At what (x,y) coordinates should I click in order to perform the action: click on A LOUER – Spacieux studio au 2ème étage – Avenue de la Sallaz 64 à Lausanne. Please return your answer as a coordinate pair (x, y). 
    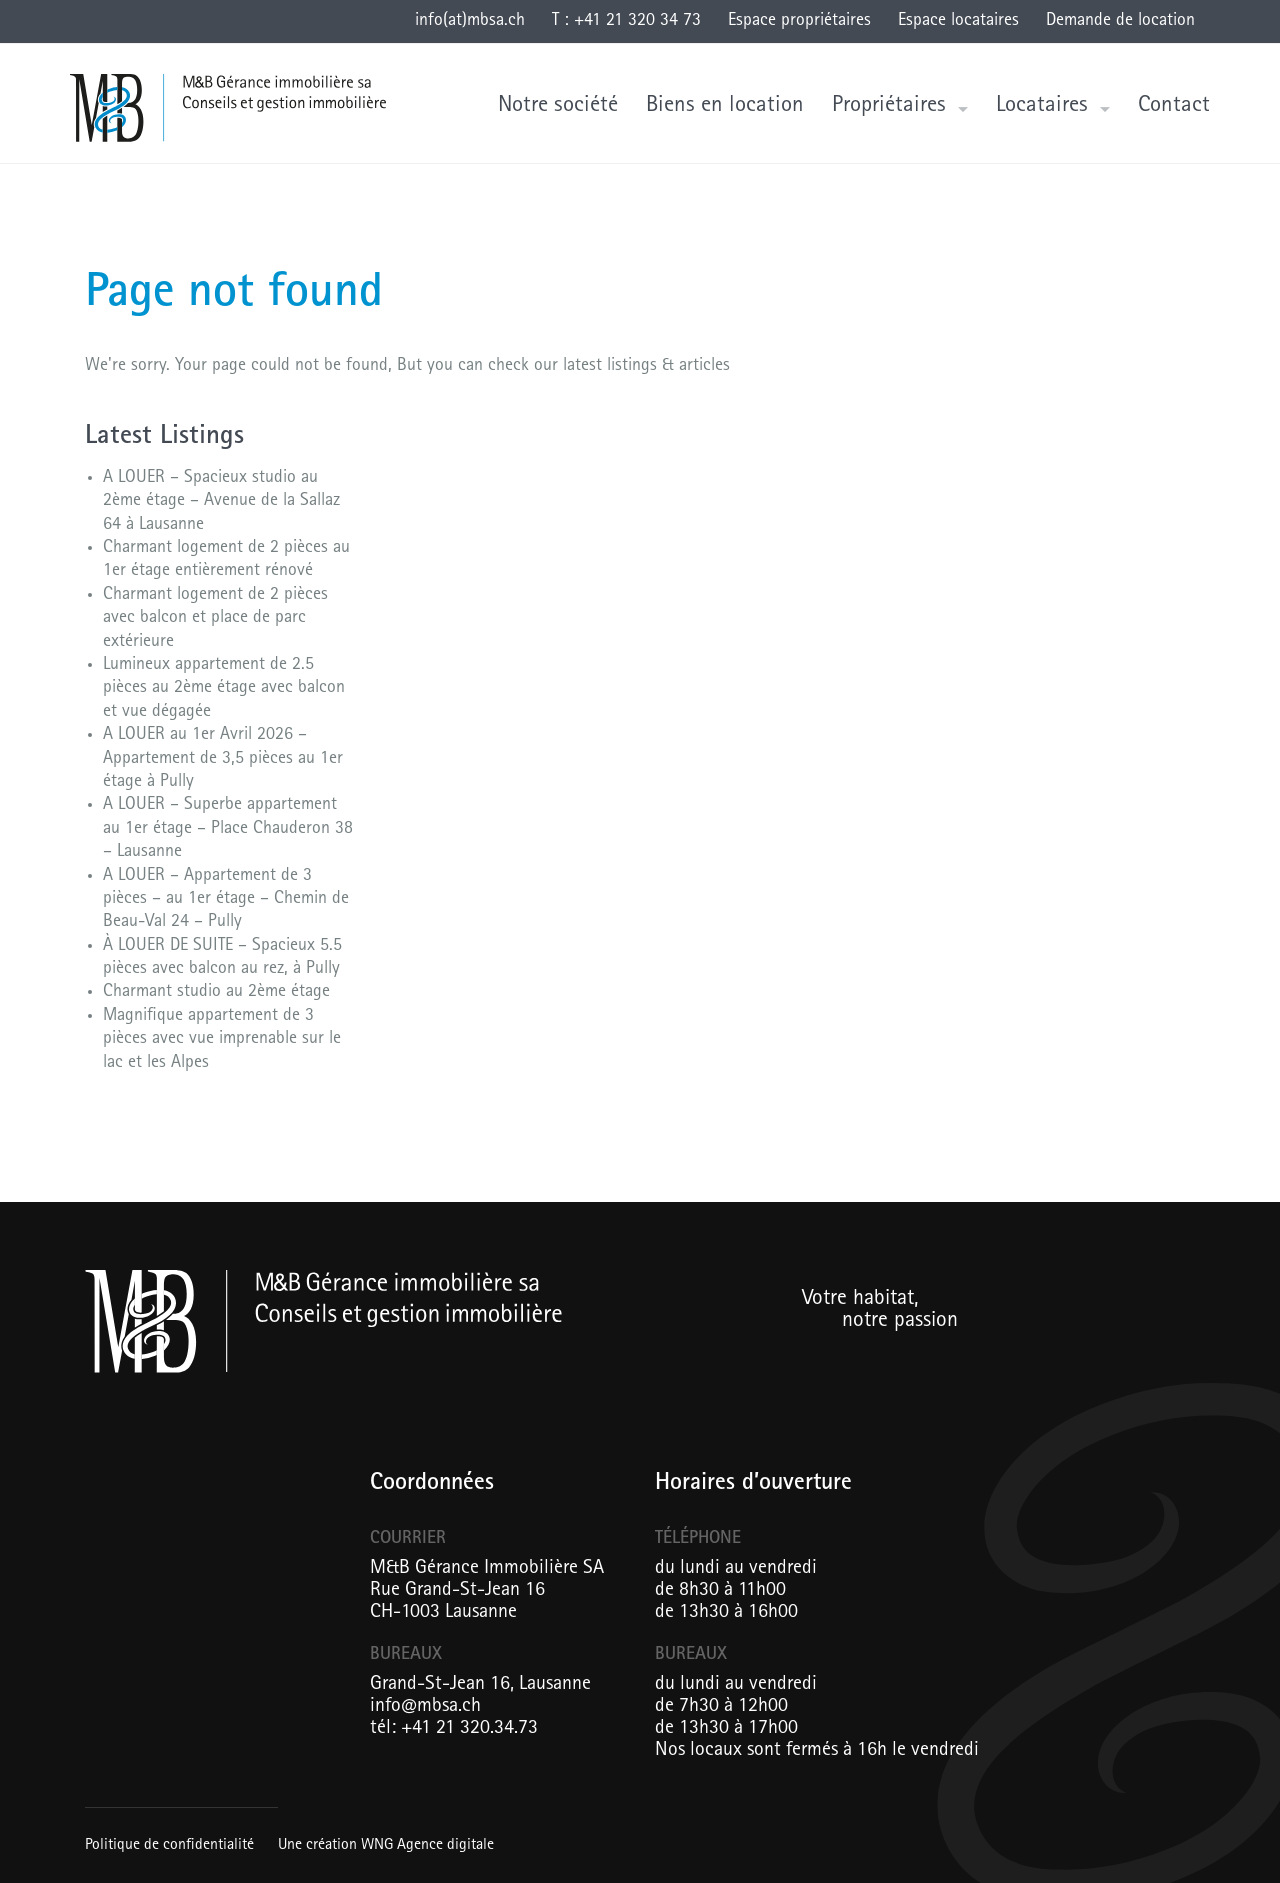
    Looking at the image, I should click on (221, 502).